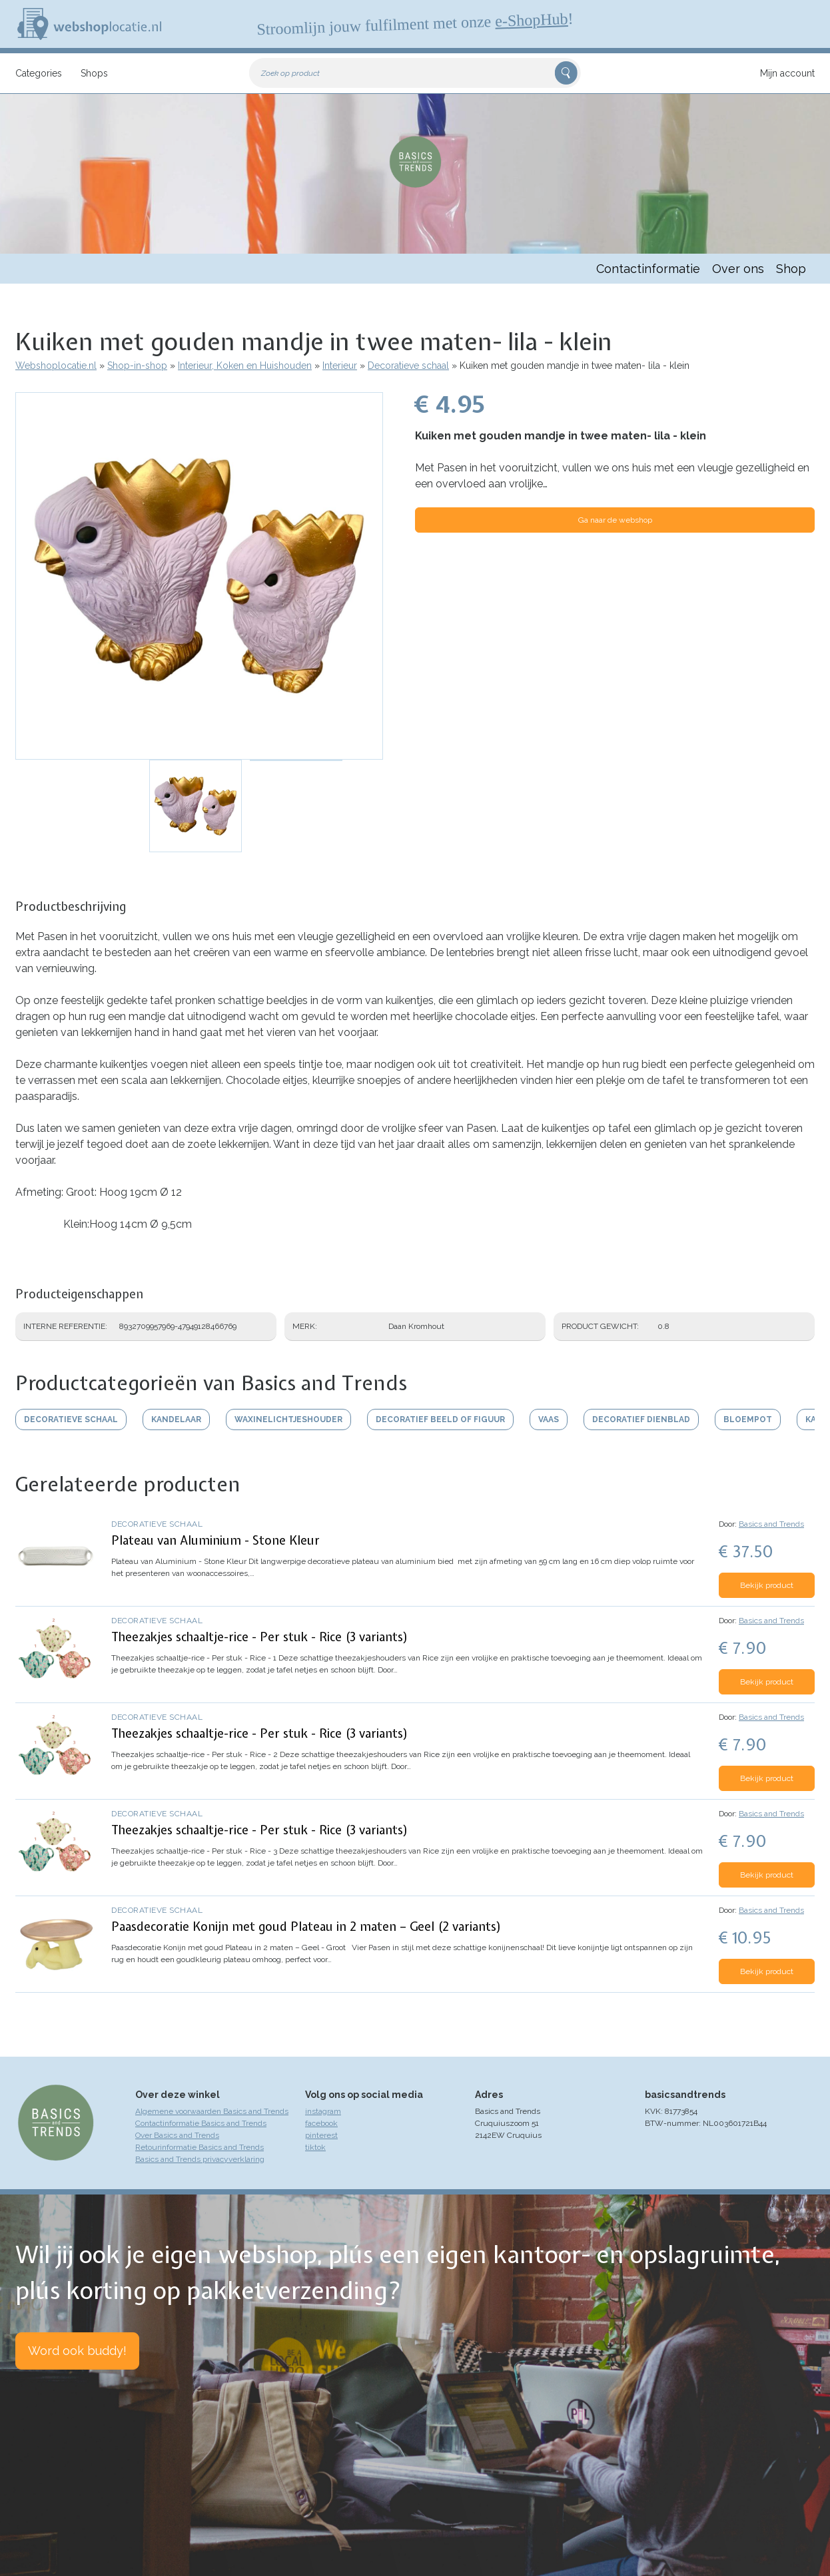  What do you see at coordinates (615, 520) in the screenshot?
I see `Ga naar de webshop` at bounding box center [615, 520].